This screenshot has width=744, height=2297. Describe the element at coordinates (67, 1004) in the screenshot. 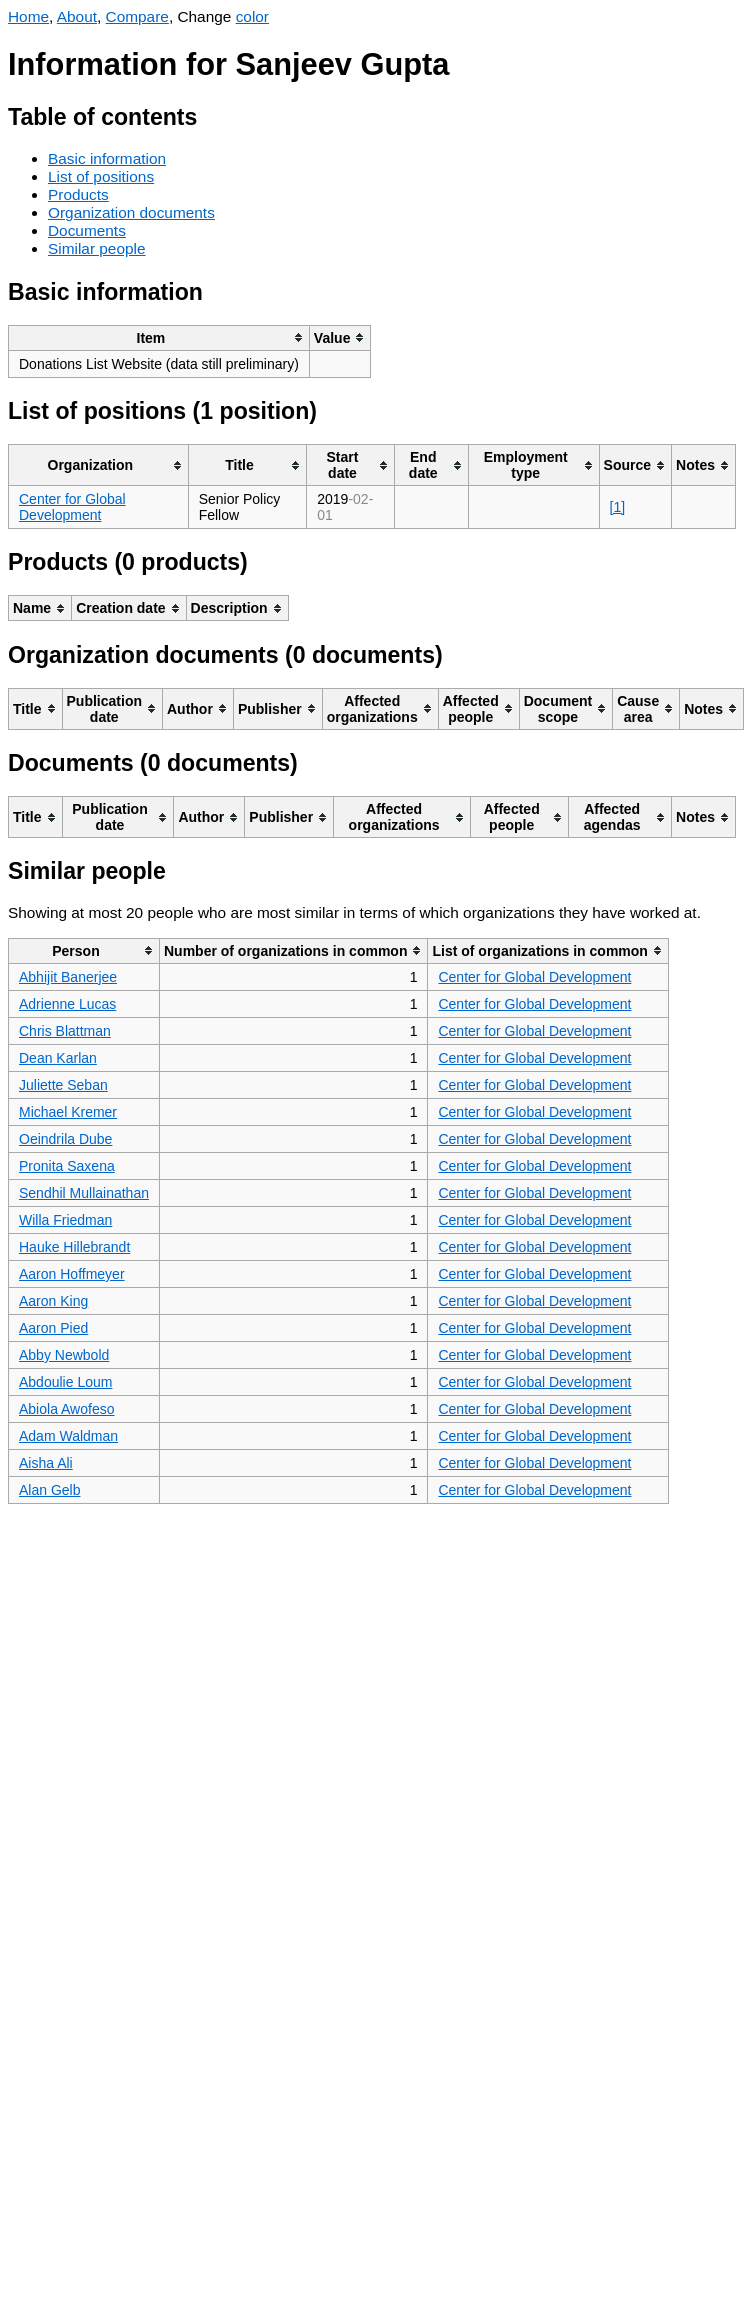

I see `Adrienne Lucas` at that location.